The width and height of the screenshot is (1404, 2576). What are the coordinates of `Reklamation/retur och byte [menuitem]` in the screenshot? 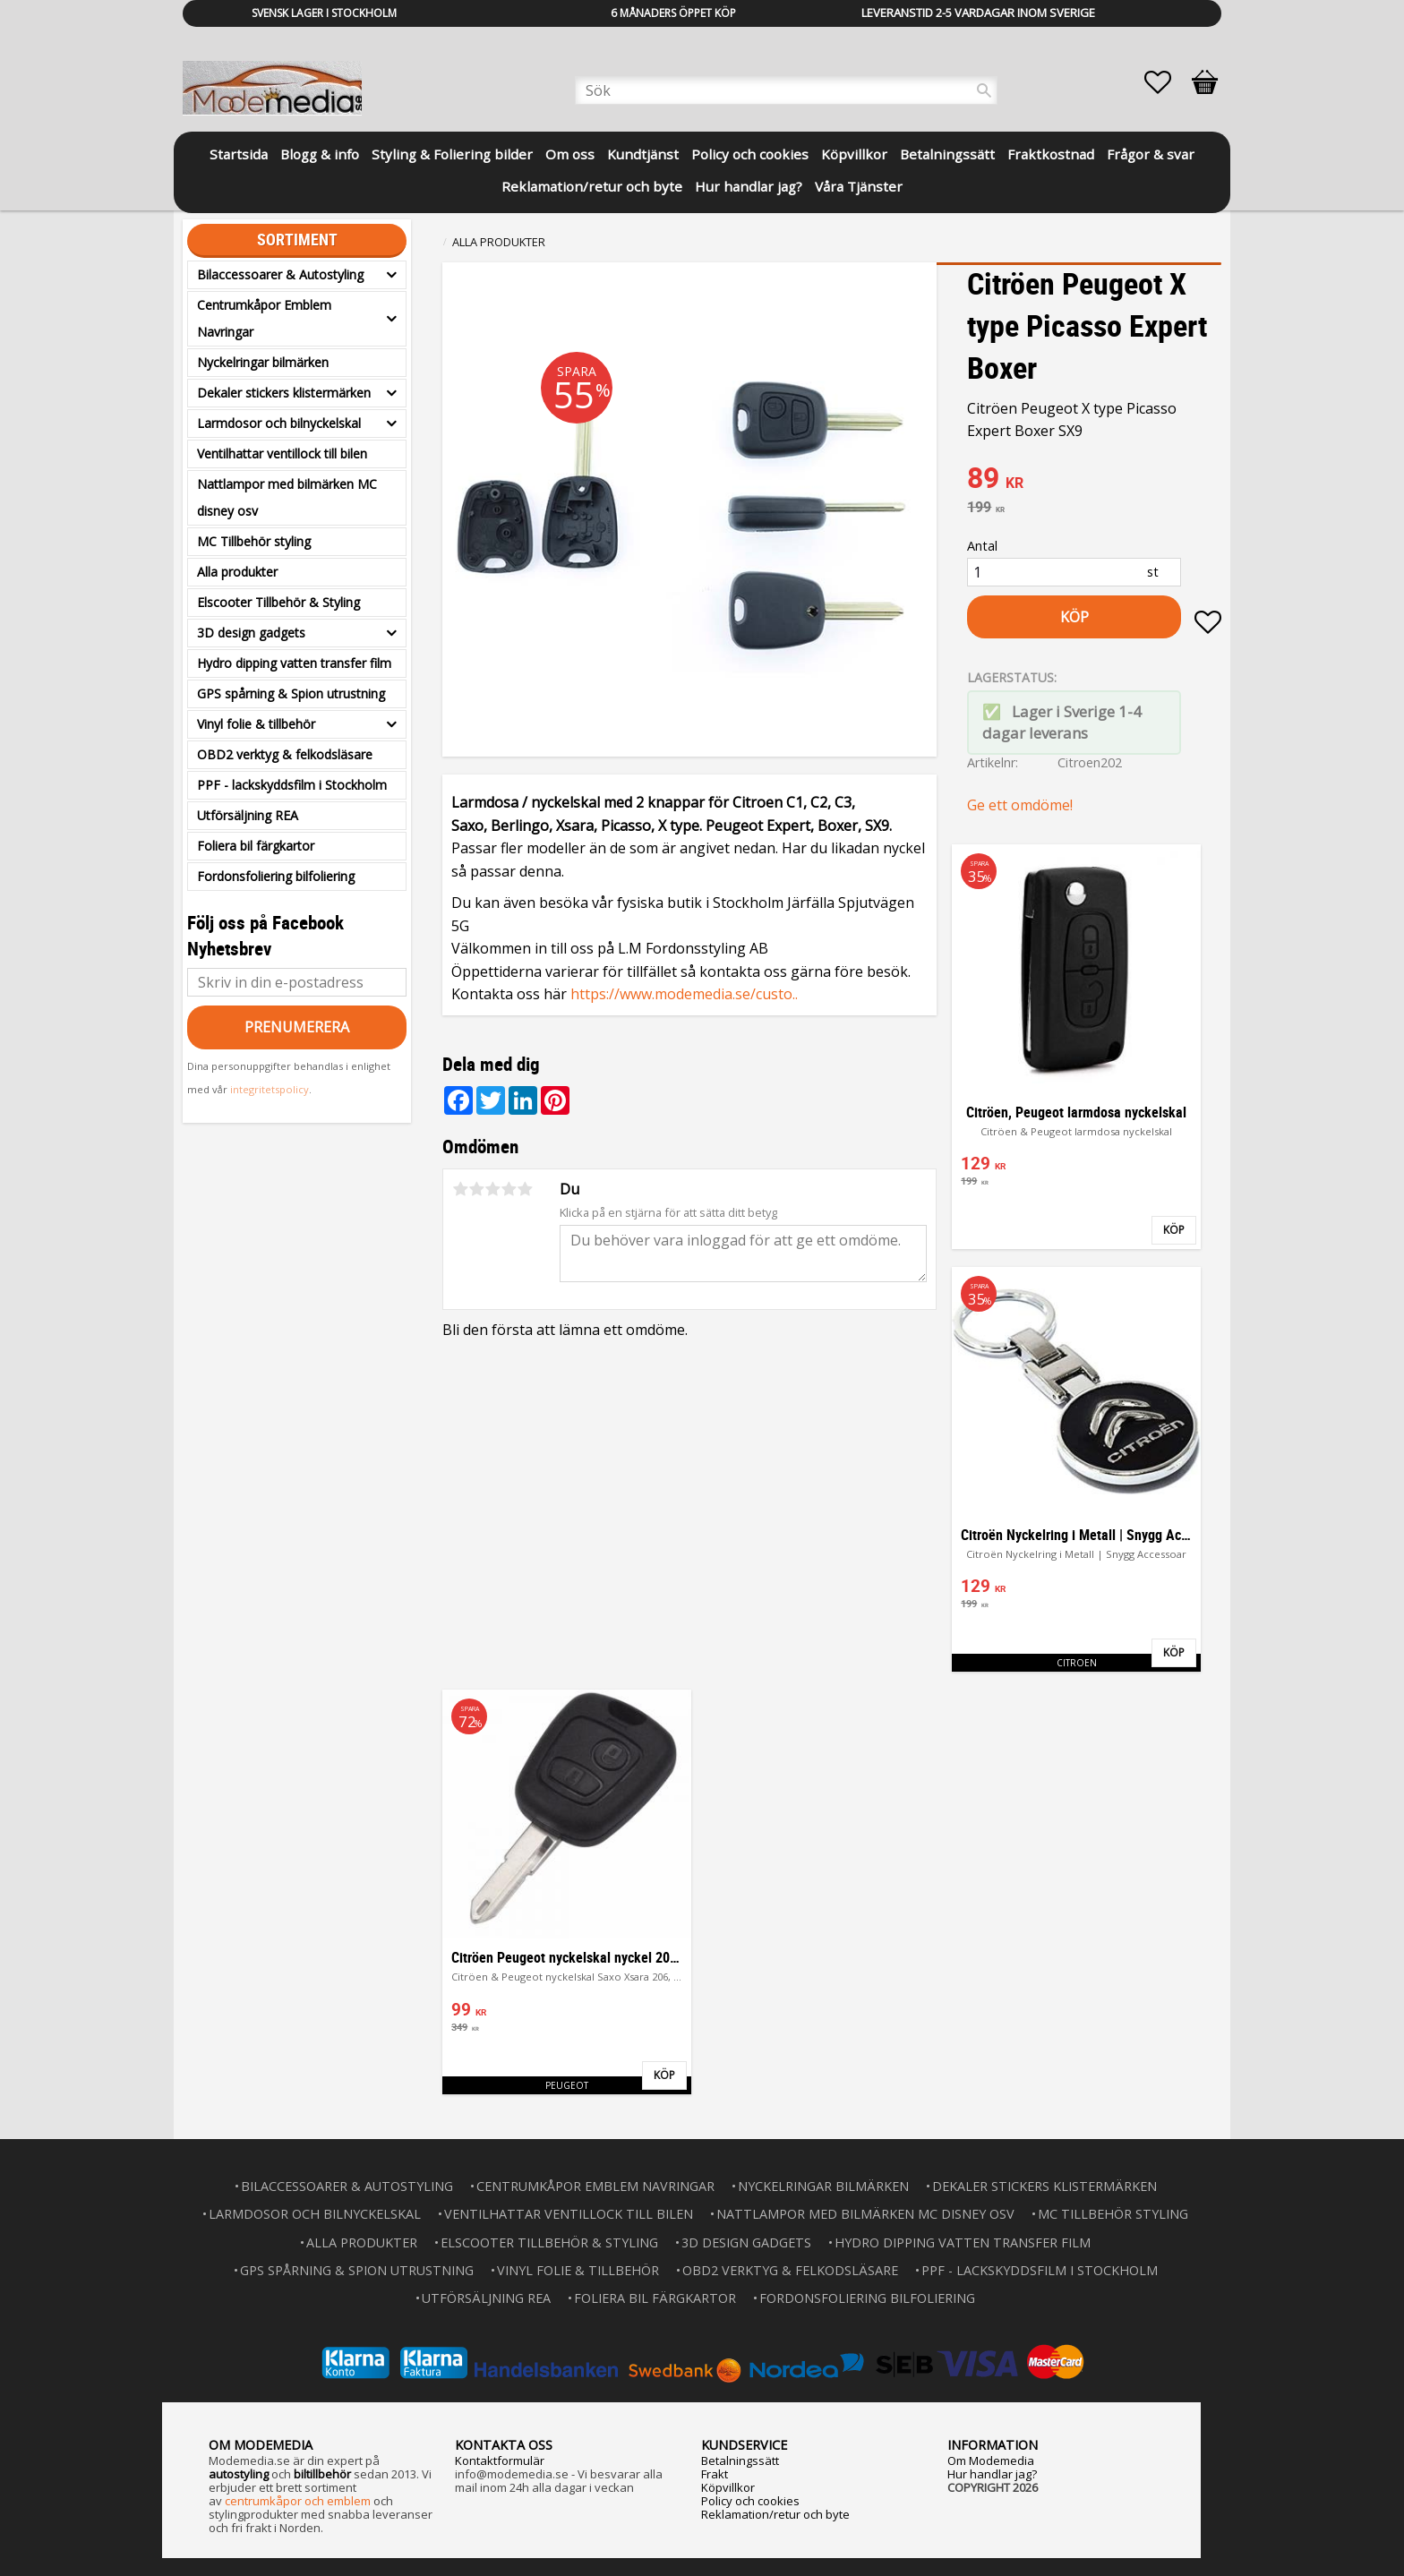 It's located at (591, 186).